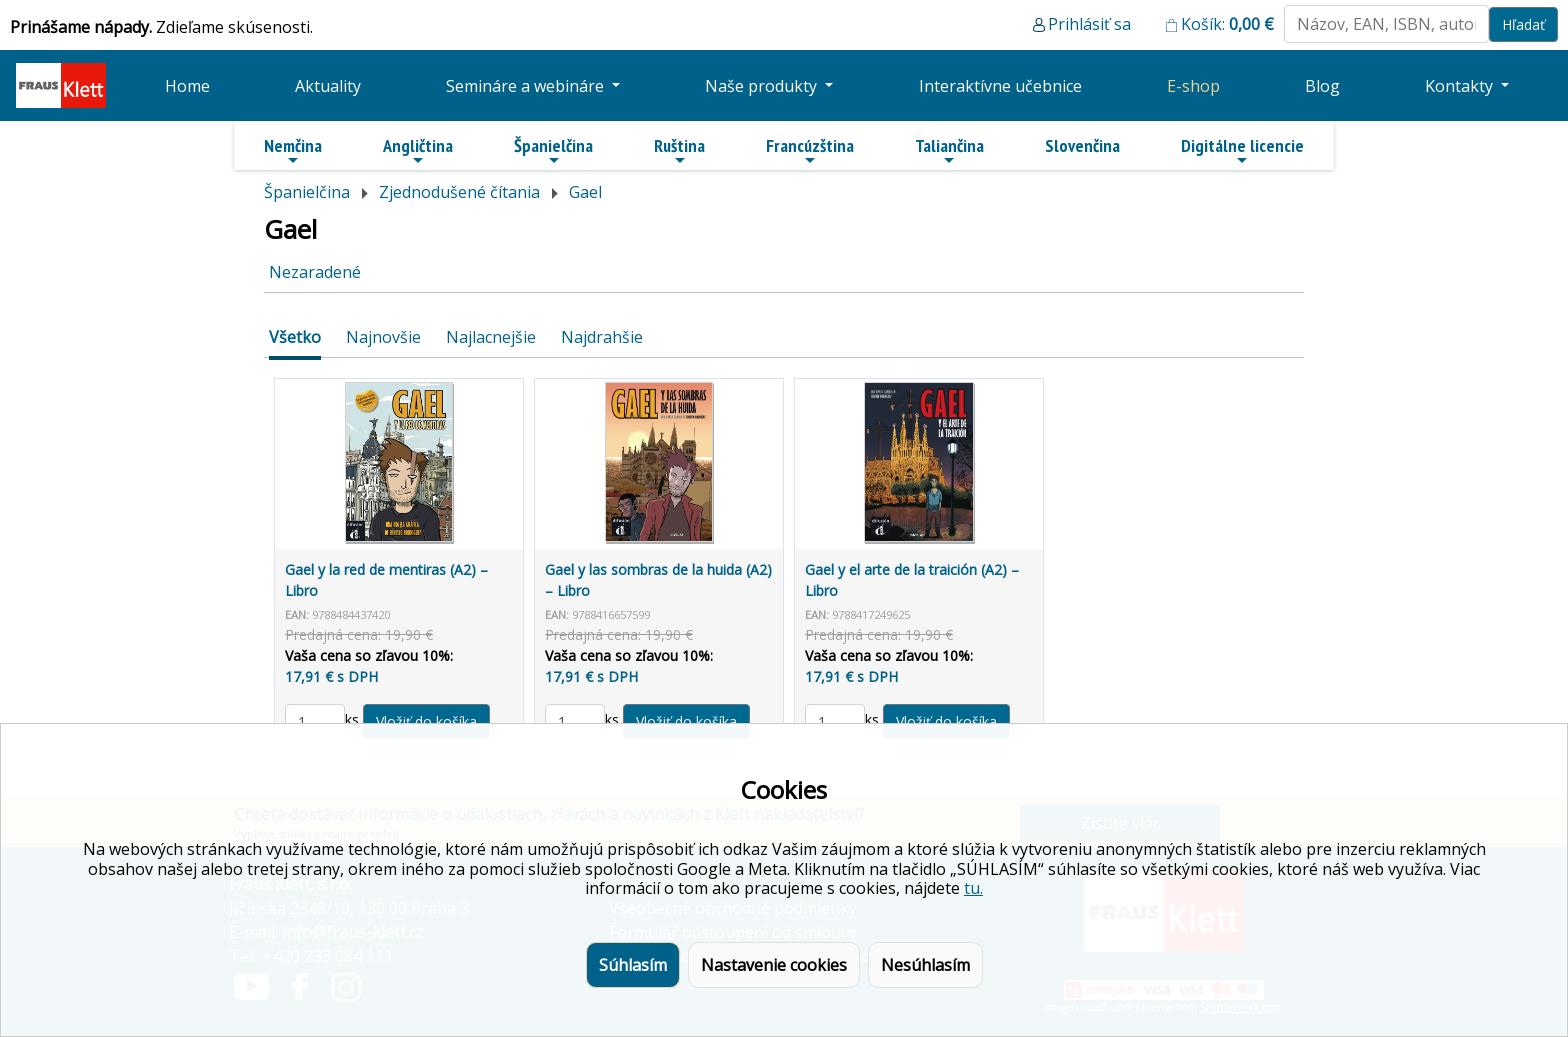 The image size is (1568, 1037). What do you see at coordinates (810, 151) in the screenshot?
I see `Francúzština` at bounding box center [810, 151].